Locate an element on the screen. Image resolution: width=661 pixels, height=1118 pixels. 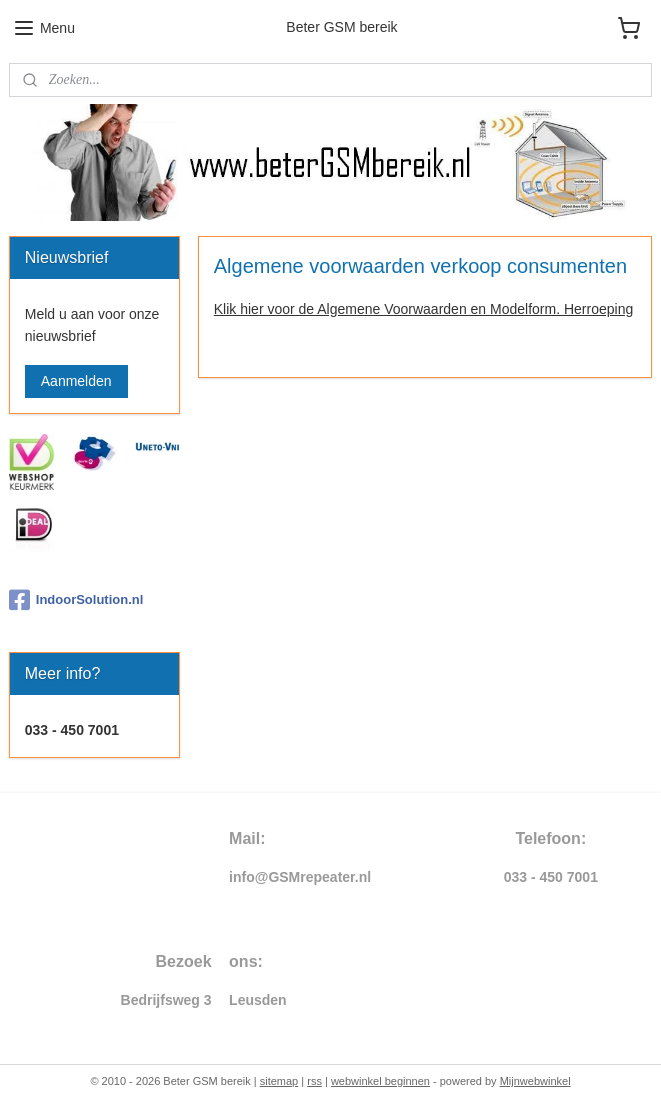
Klik hier voor de Algemene Voorwaarden en Modelform. Herroeping is located at coordinates (423, 308).